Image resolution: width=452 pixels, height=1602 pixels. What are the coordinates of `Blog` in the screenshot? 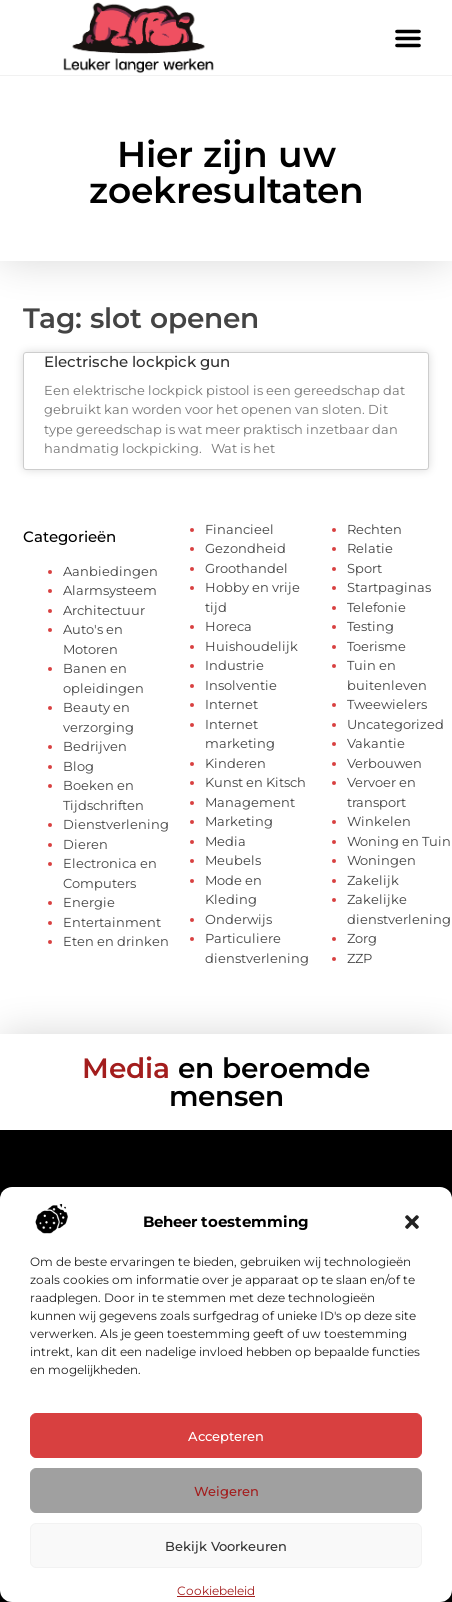 It's located at (78, 766).